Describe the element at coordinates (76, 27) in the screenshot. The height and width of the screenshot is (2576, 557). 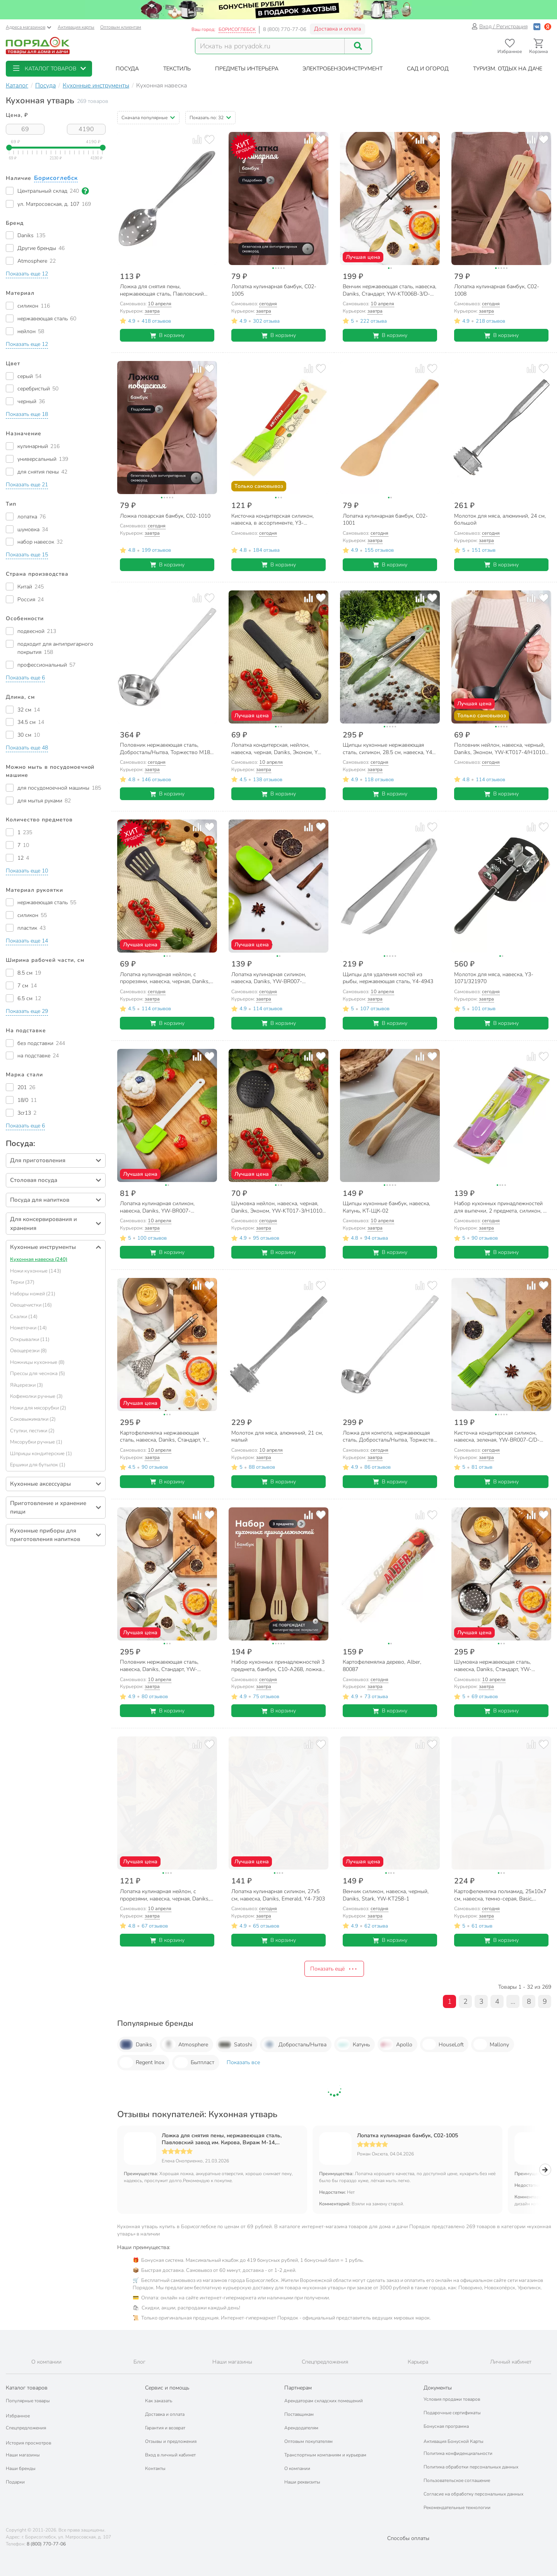
I see `Активация карты` at that location.